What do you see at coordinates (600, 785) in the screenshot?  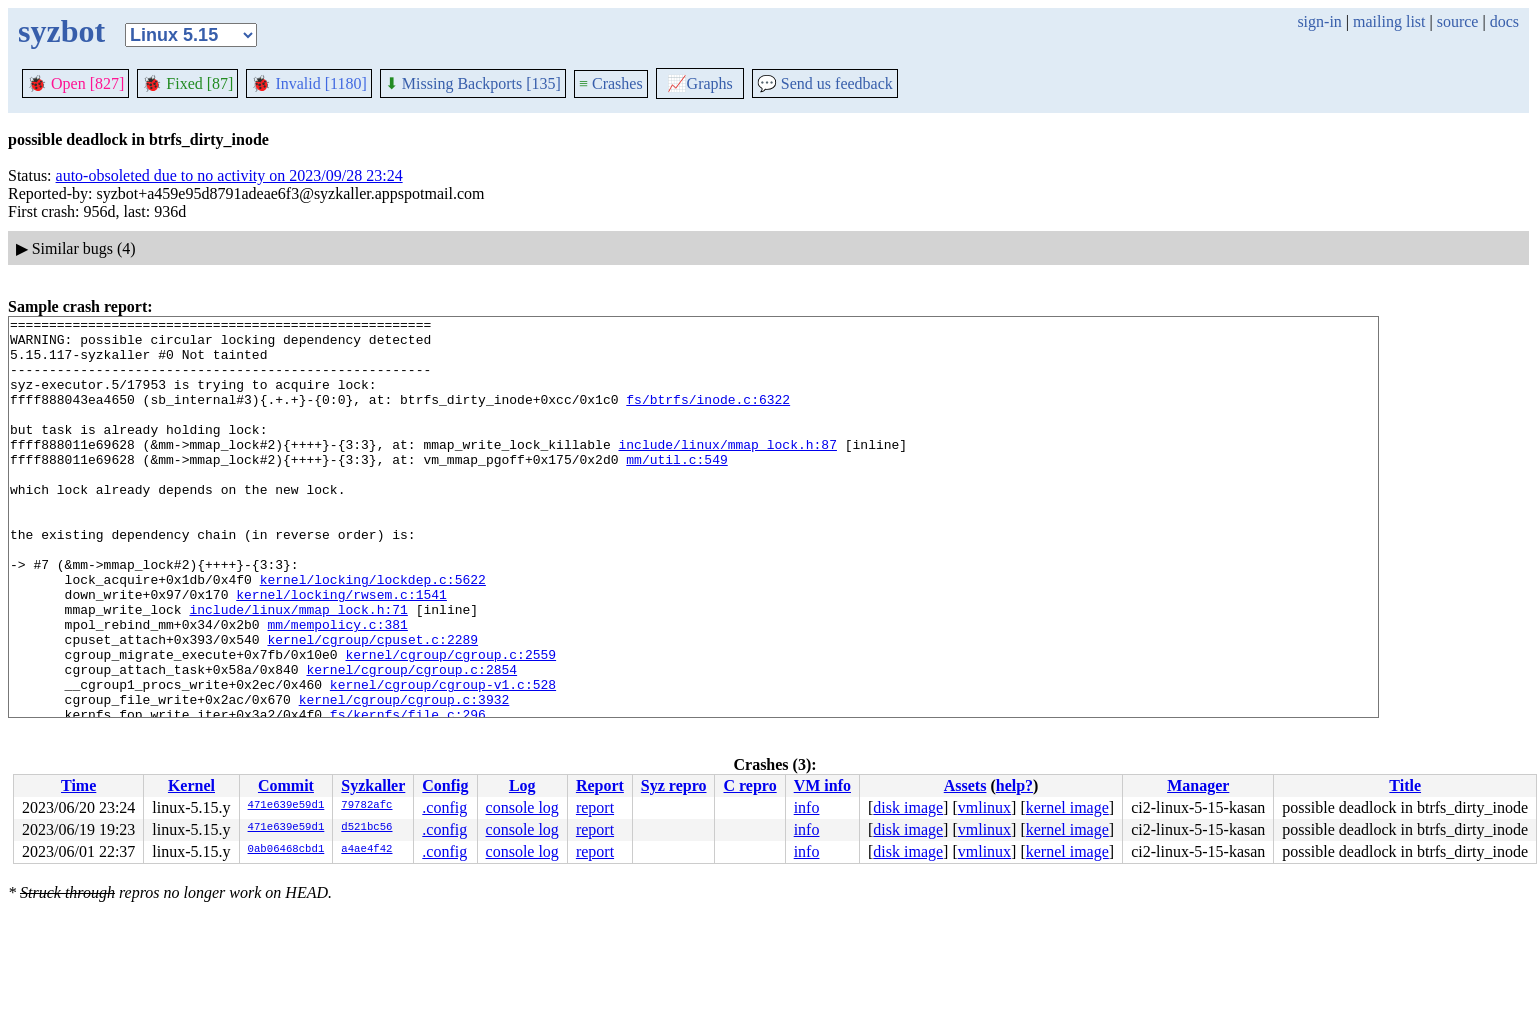 I see `Report` at bounding box center [600, 785].